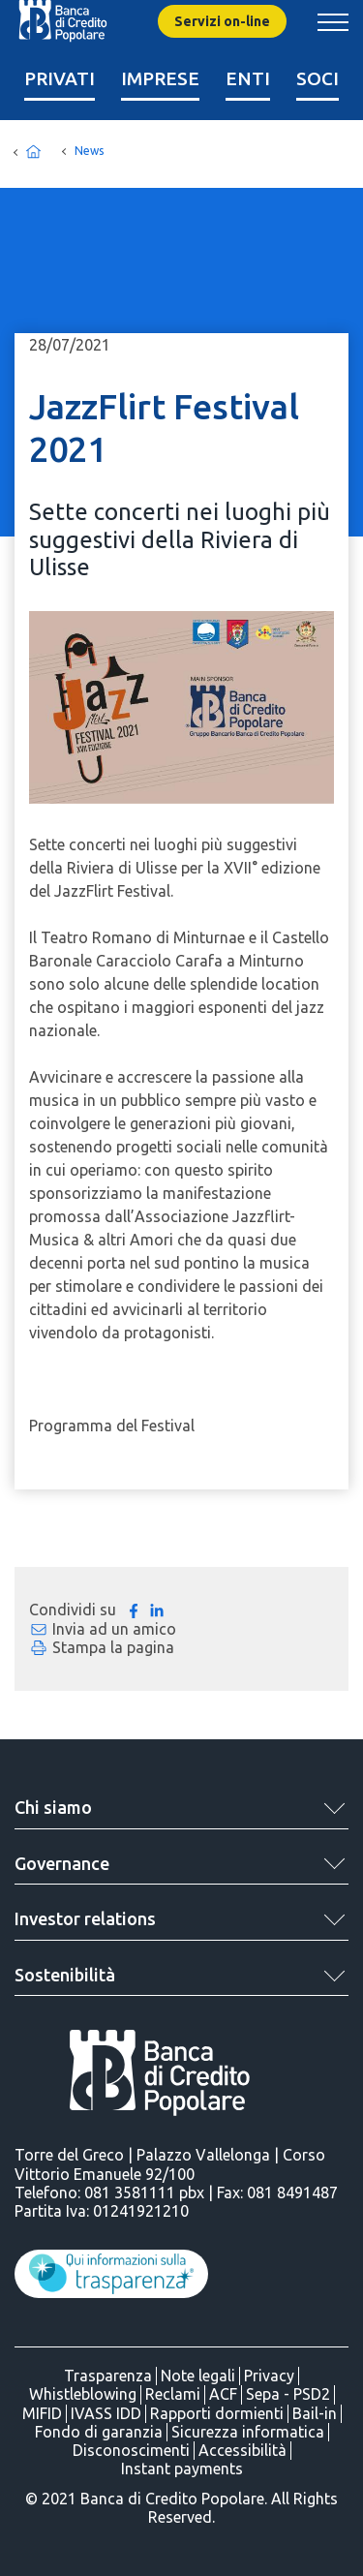 The width and height of the screenshot is (363, 2576). Describe the element at coordinates (217, 2413) in the screenshot. I see `Rapporti dormienti` at that location.